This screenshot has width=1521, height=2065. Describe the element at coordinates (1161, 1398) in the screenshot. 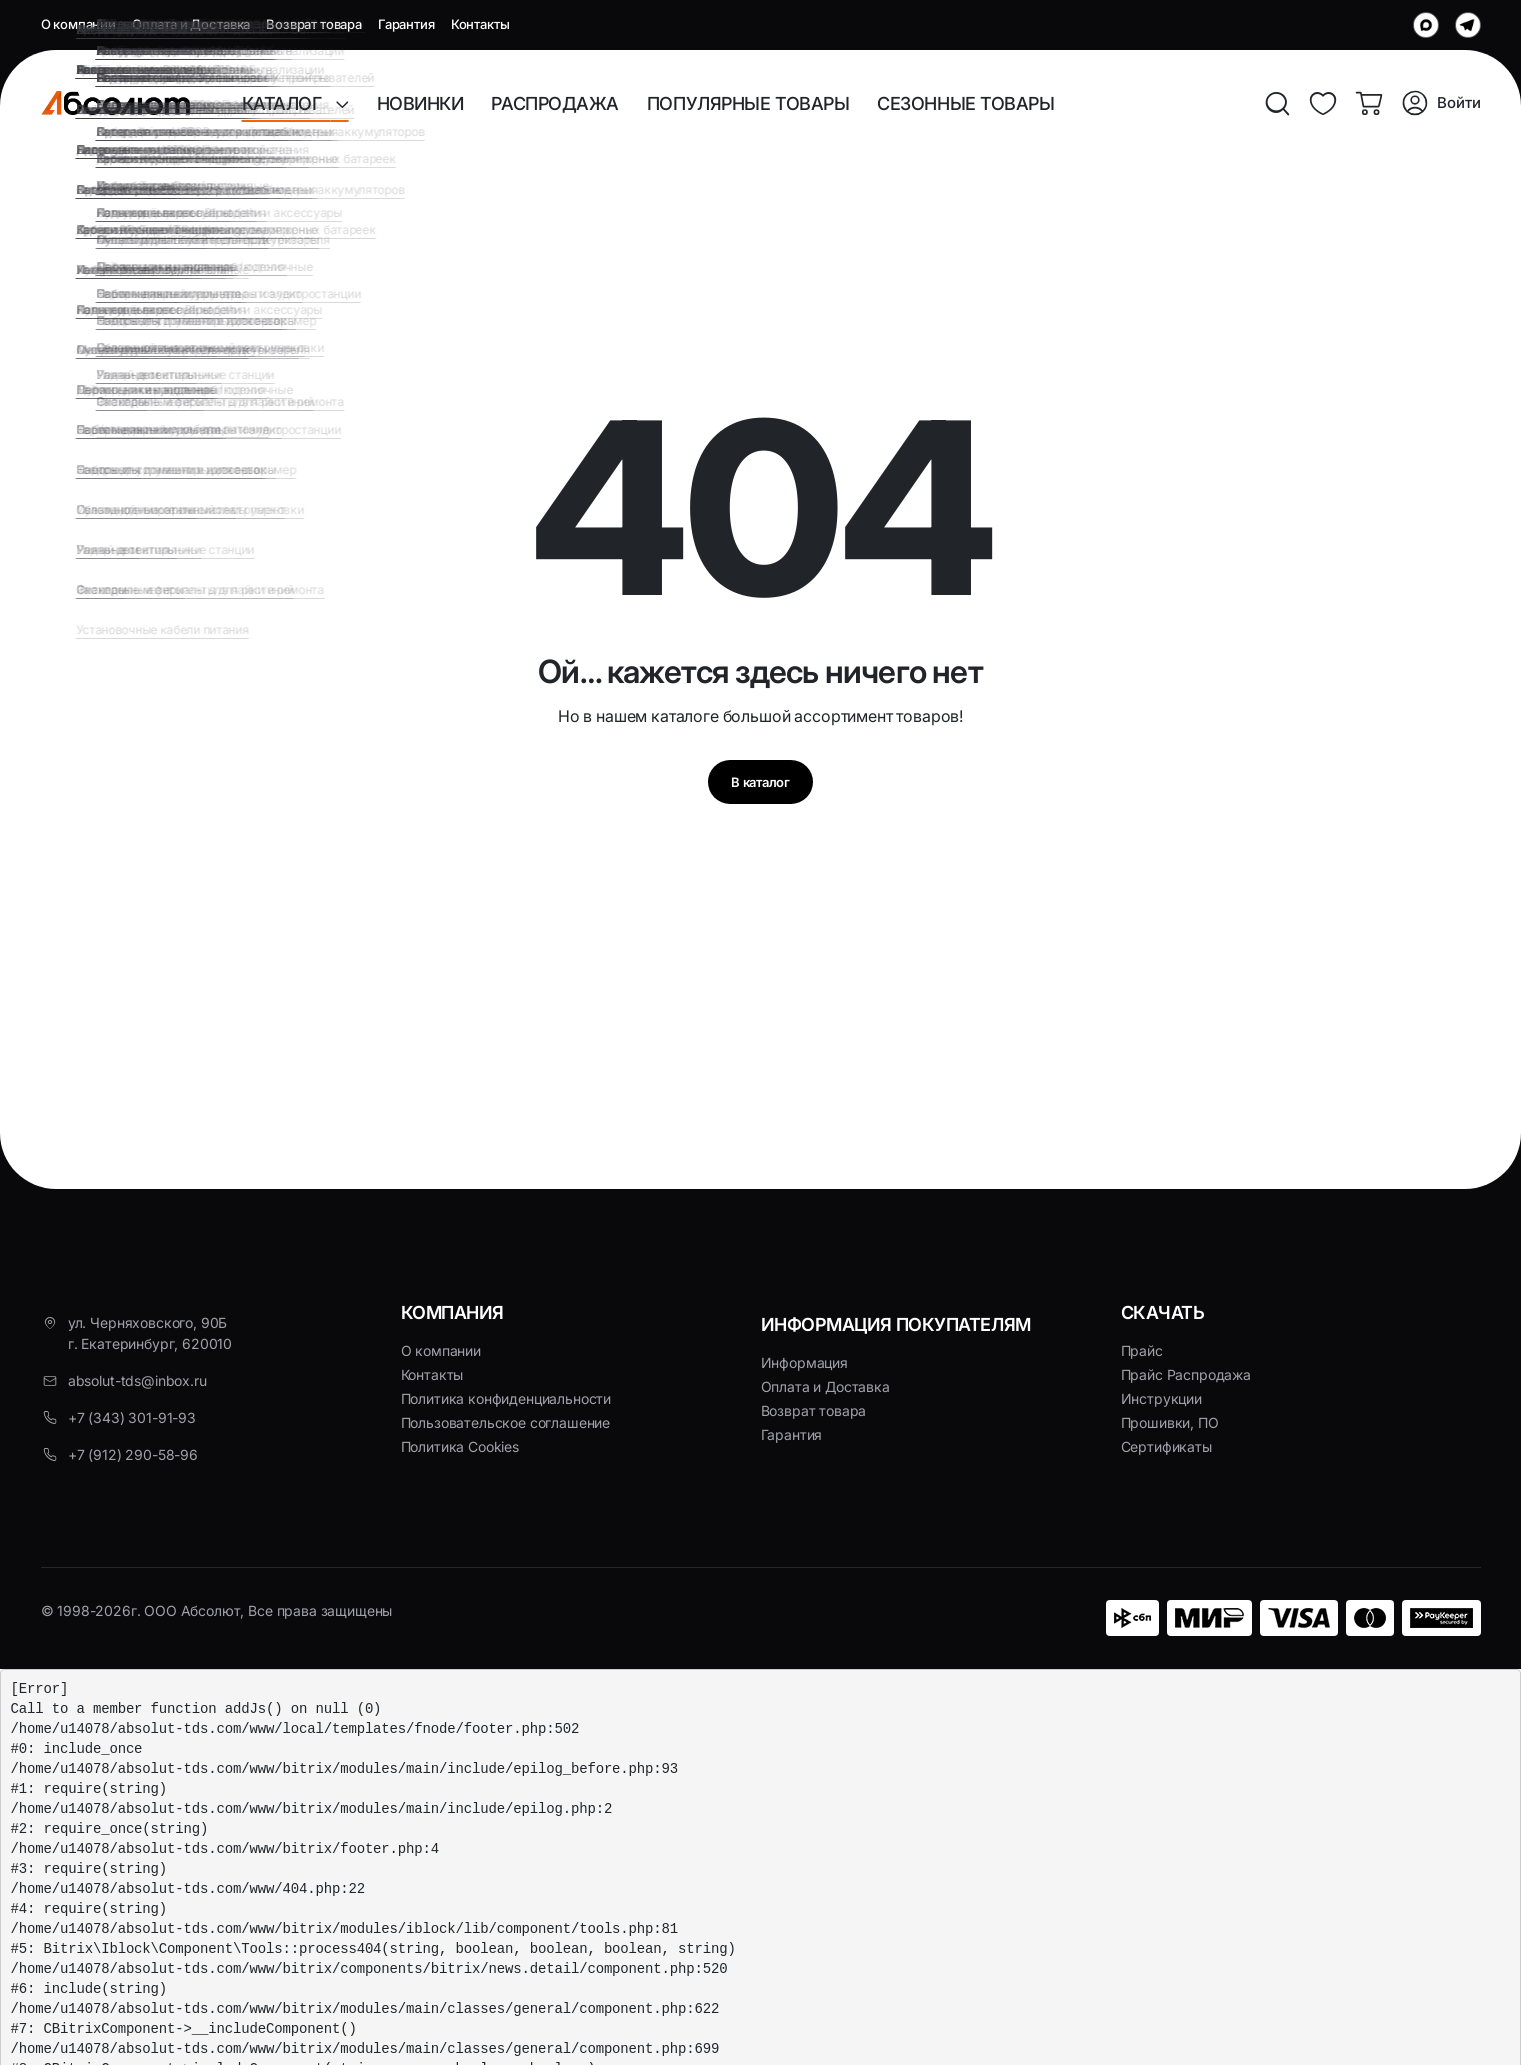

I see `Инструкции` at that location.